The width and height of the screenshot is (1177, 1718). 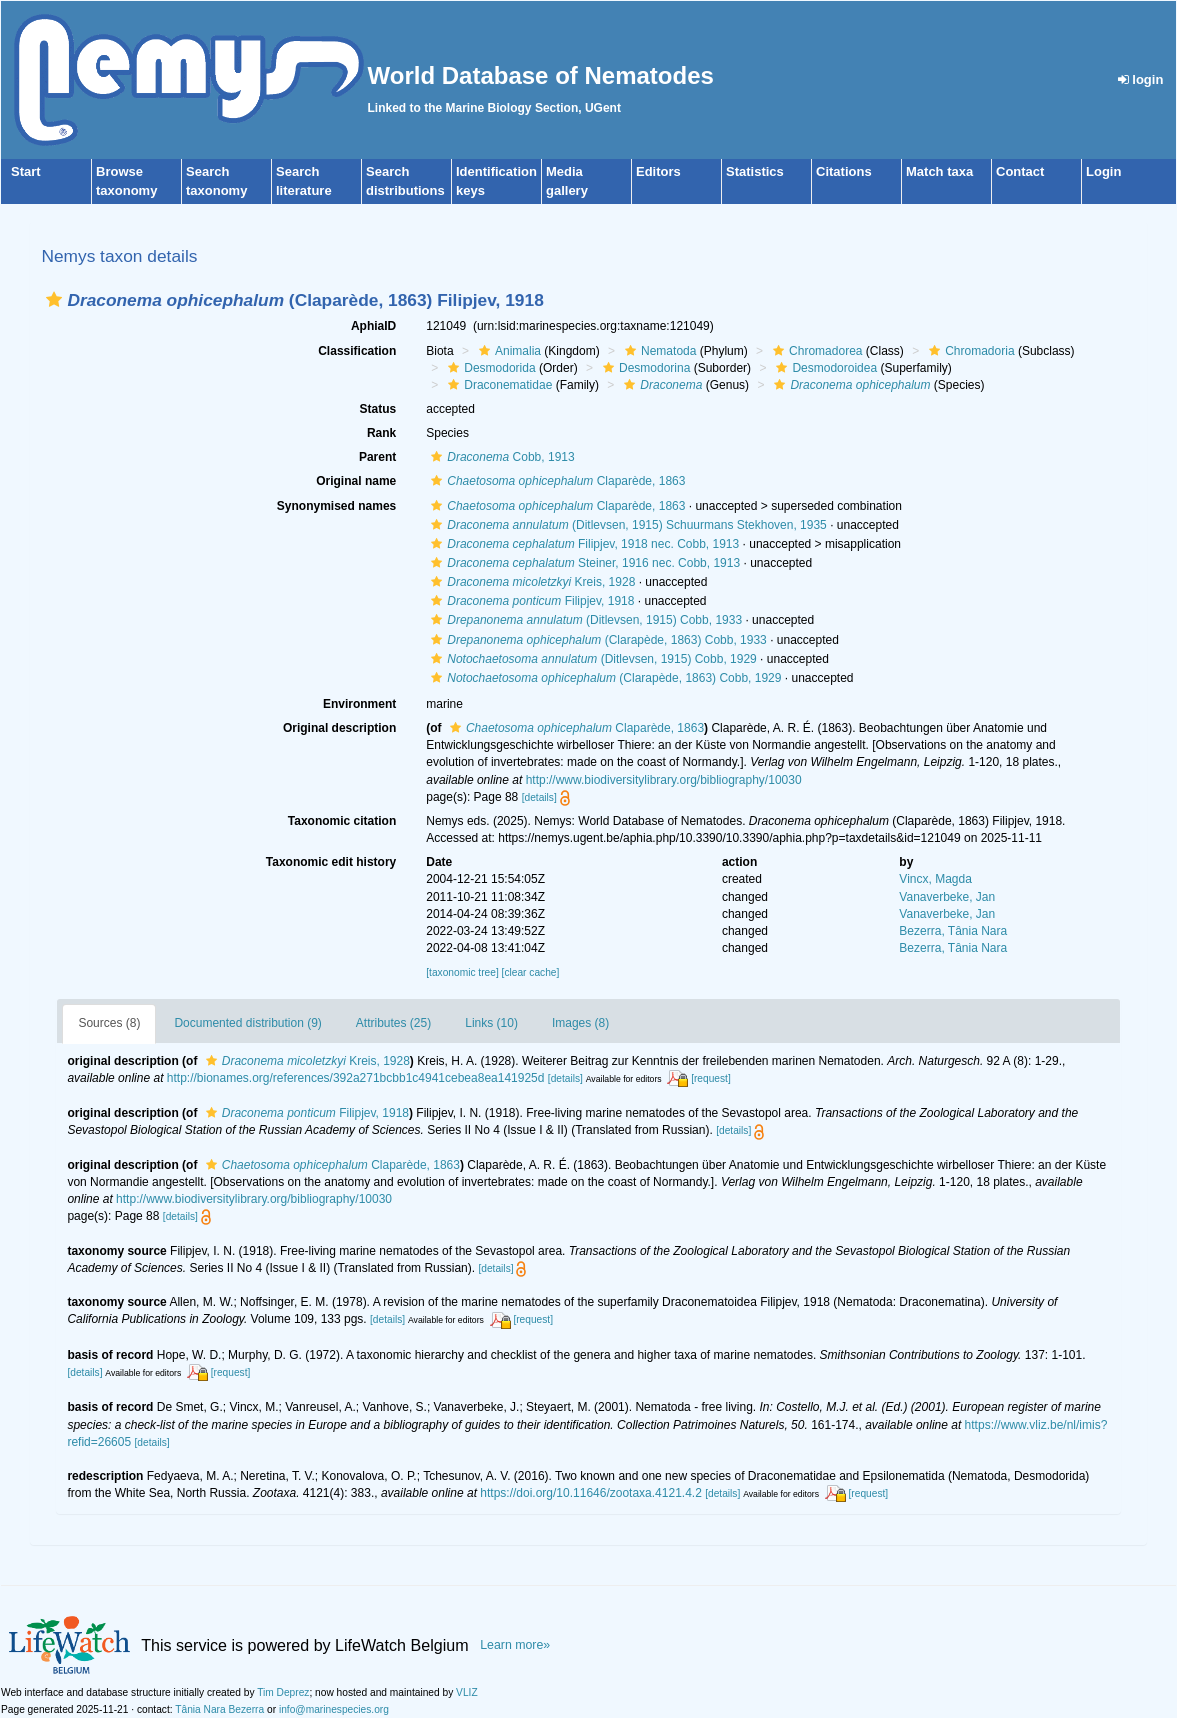 What do you see at coordinates (583, 563) in the screenshot?
I see `Steiner, 1916 nec. Cobb, 1913` at bounding box center [583, 563].